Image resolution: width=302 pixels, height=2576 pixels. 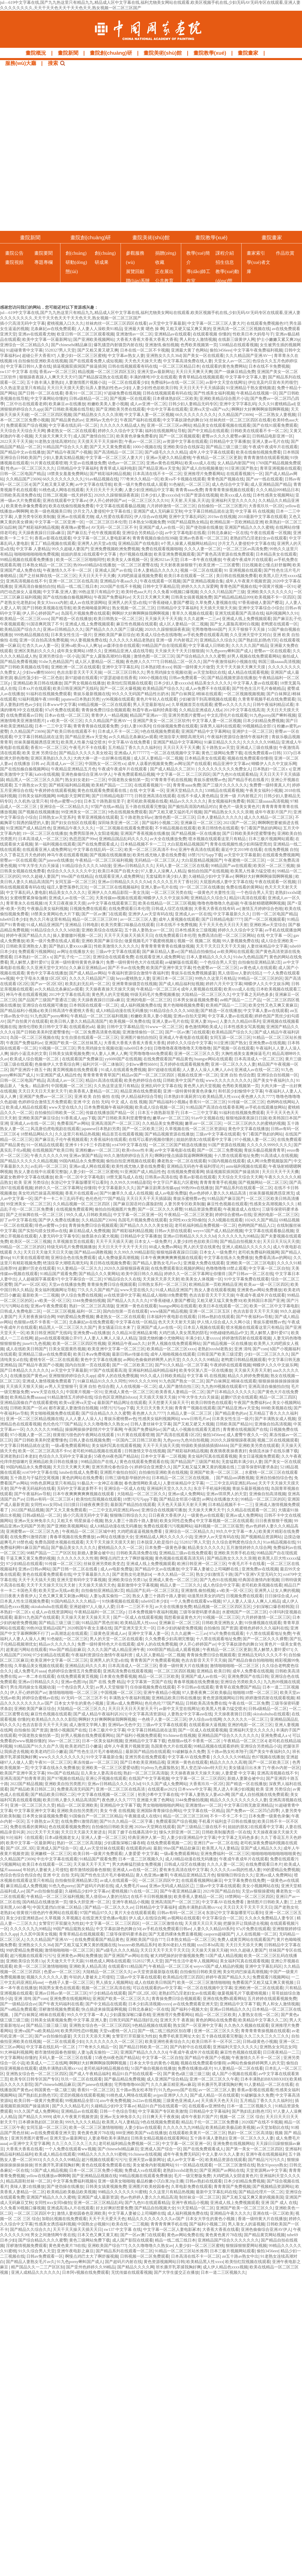 I want to click on 国产 在线 免费 精品, so click(x=107, y=1682).